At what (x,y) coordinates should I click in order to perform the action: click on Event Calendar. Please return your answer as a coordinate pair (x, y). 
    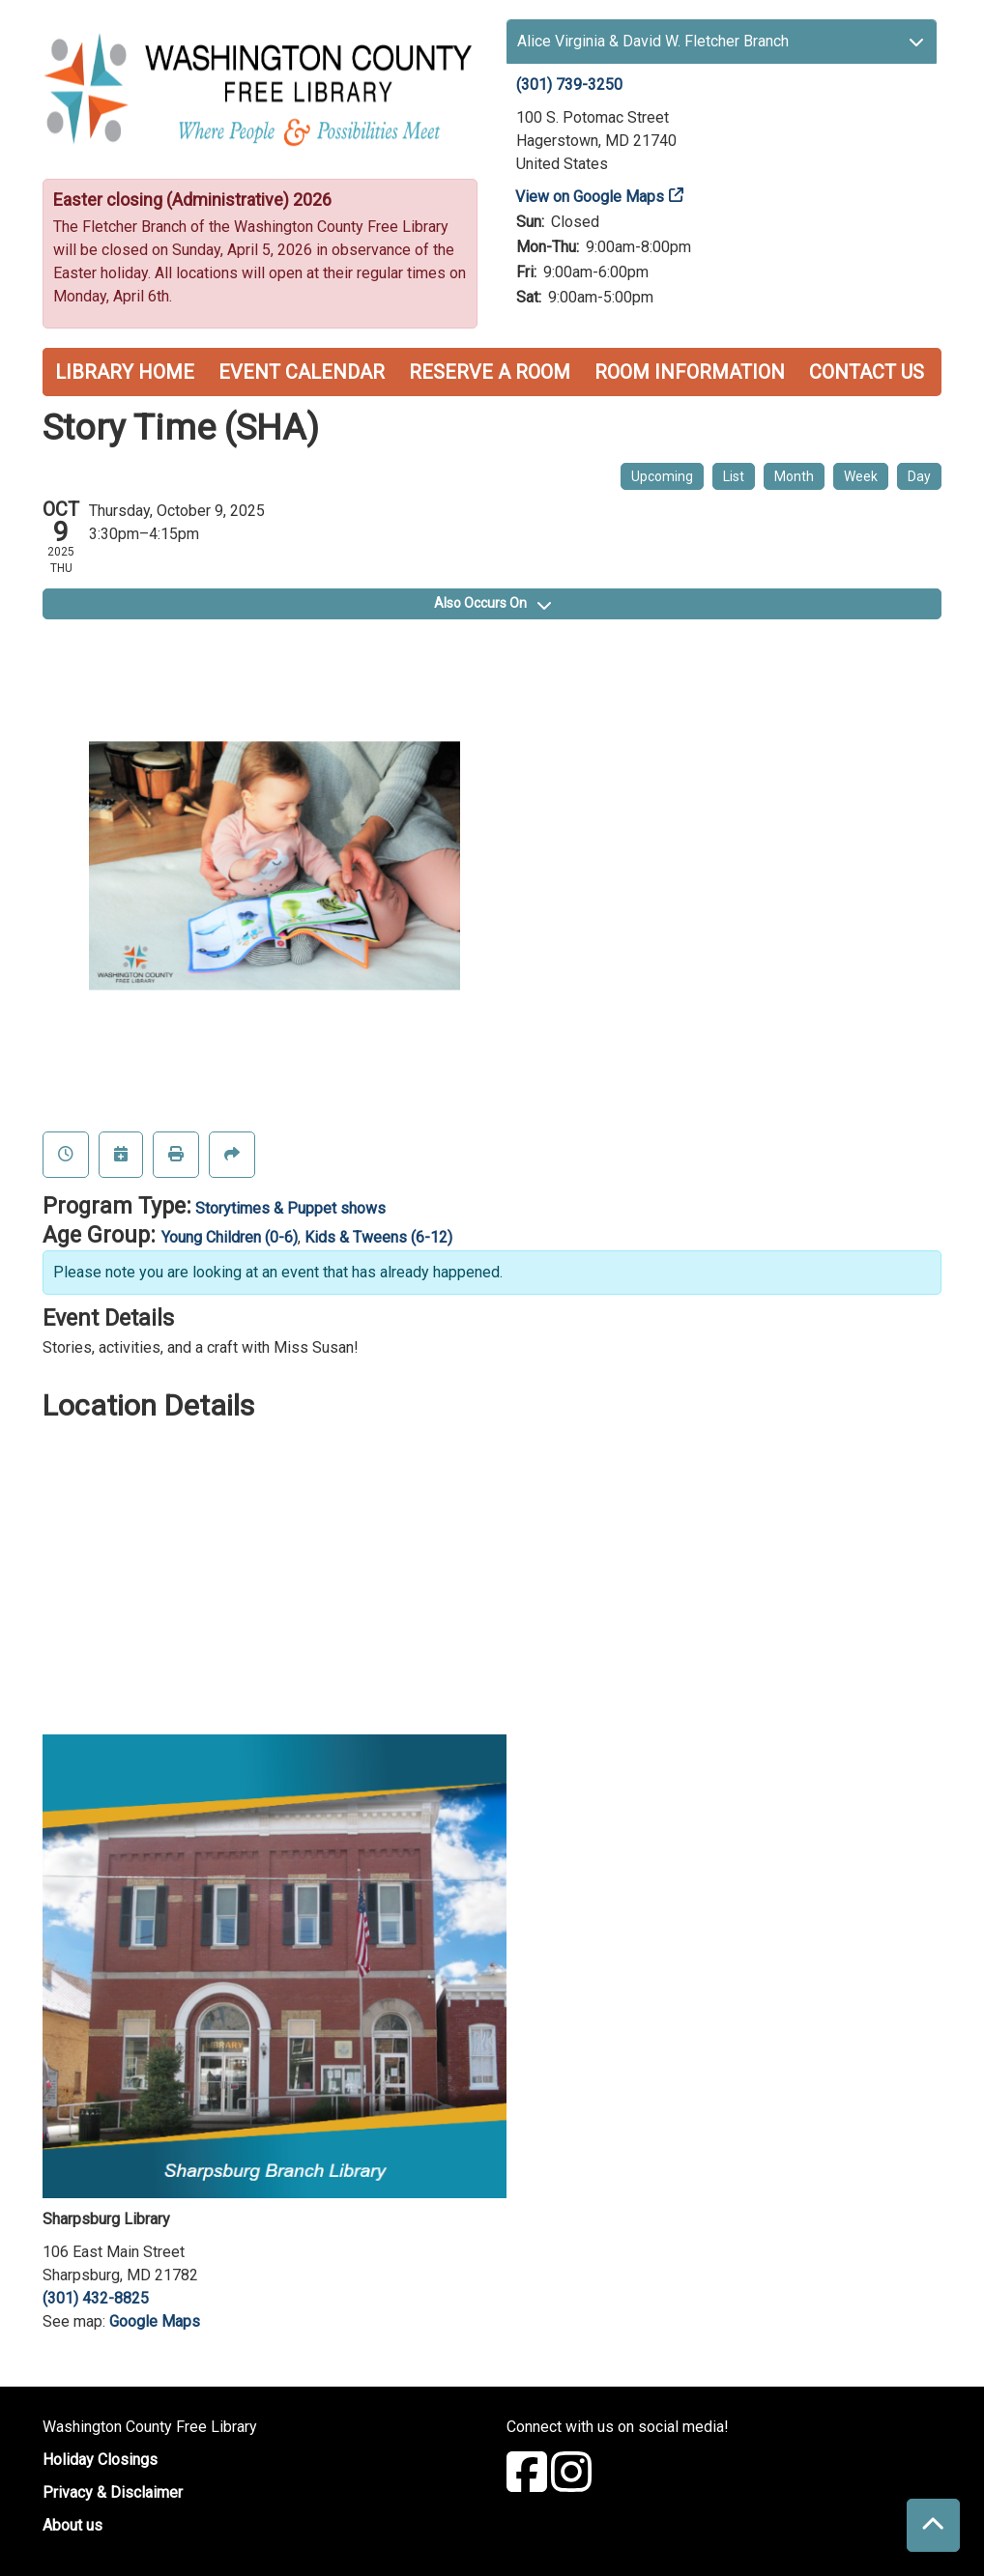
    Looking at the image, I should click on (301, 372).